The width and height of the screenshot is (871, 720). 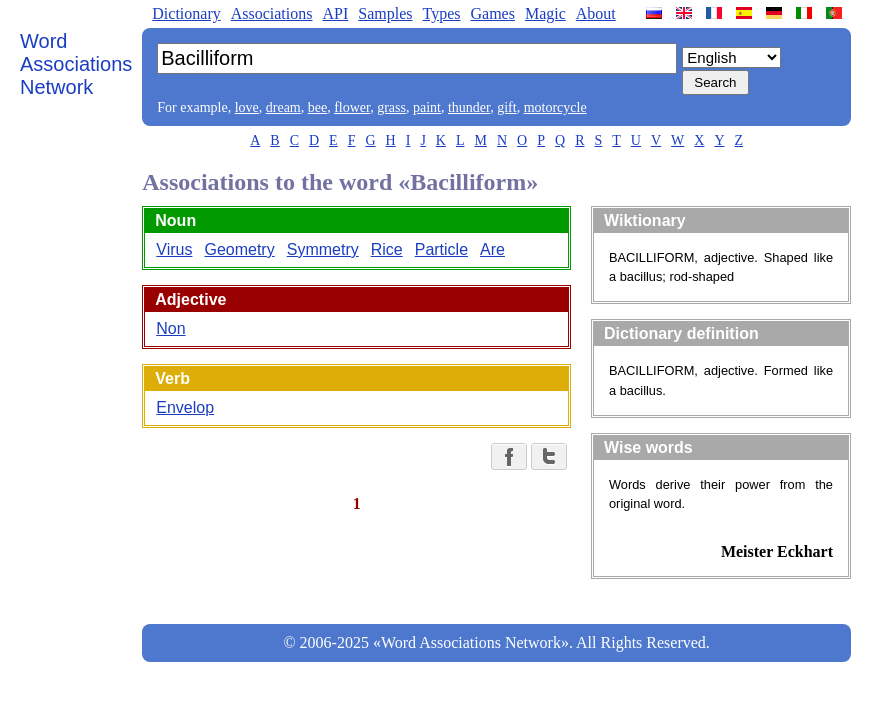 What do you see at coordinates (283, 107) in the screenshot?
I see `dream` at bounding box center [283, 107].